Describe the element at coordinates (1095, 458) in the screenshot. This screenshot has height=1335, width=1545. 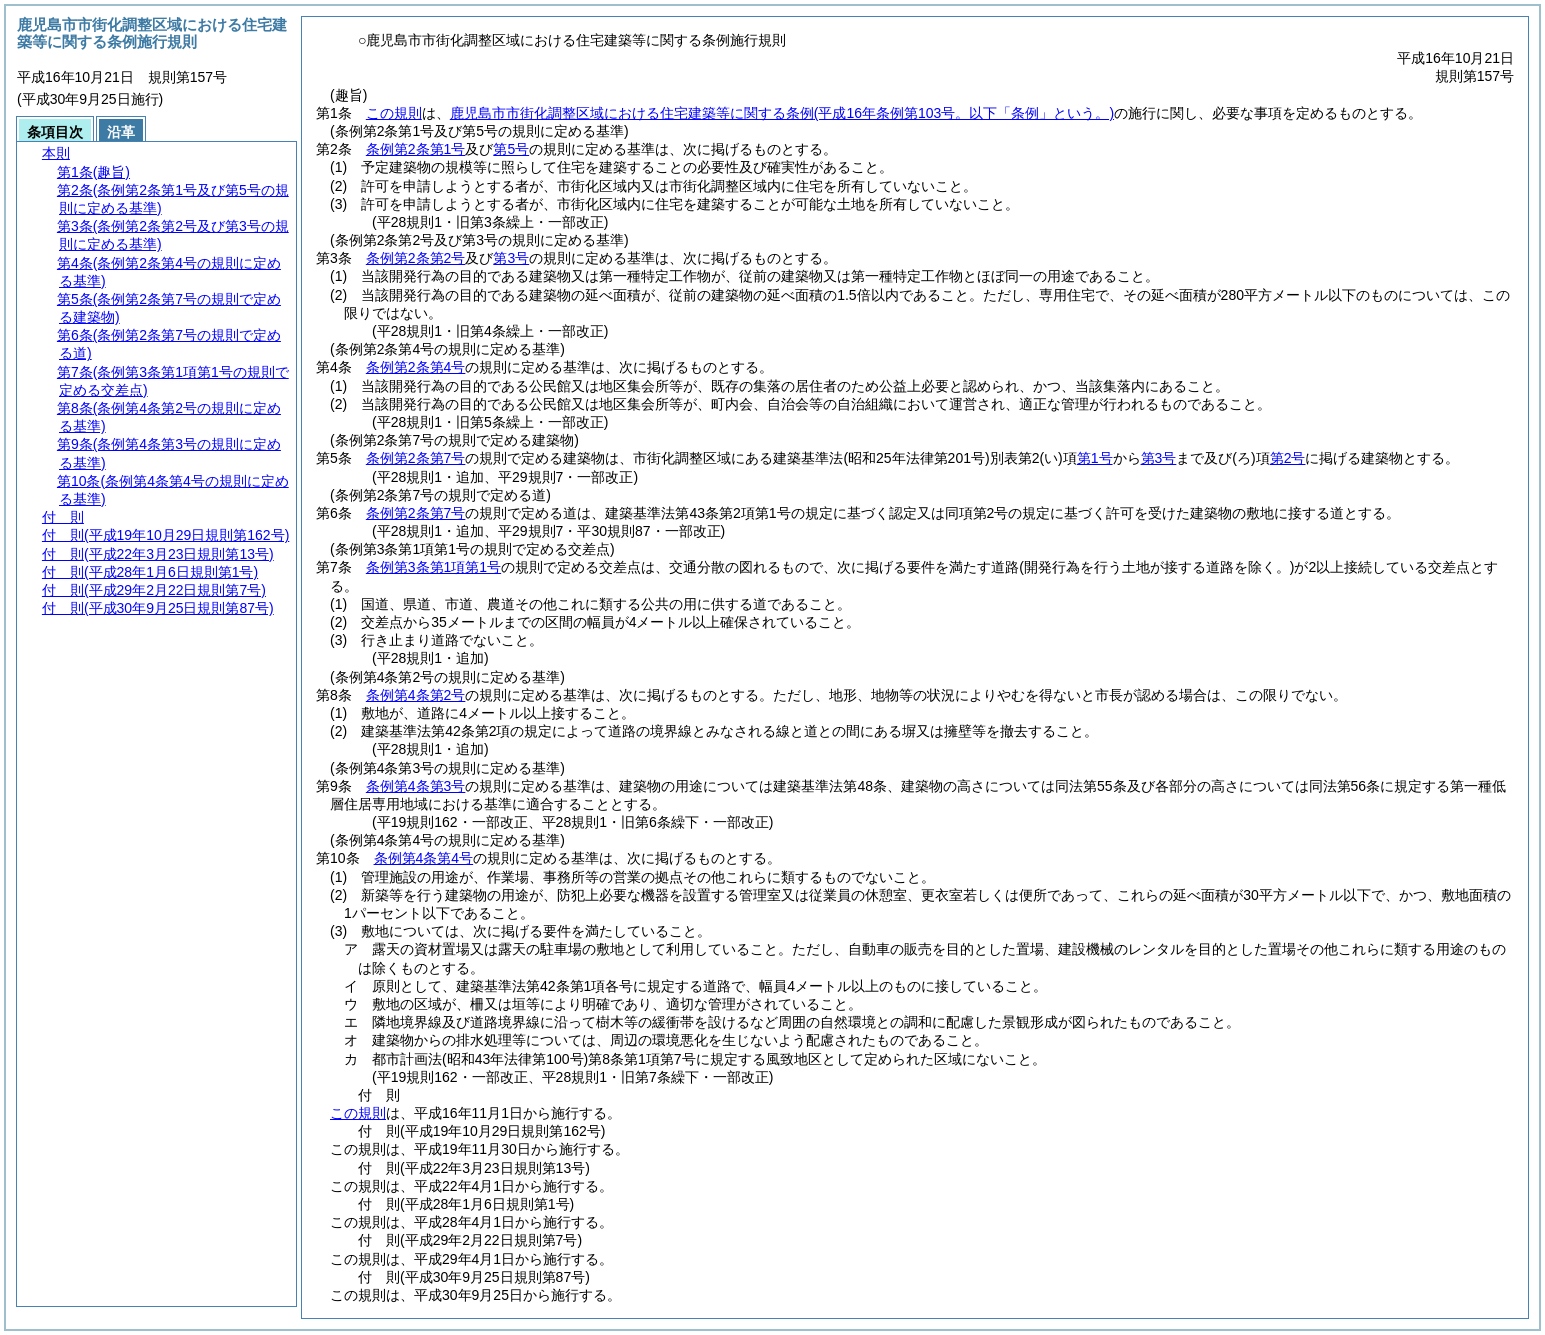
I see `第1号` at that location.